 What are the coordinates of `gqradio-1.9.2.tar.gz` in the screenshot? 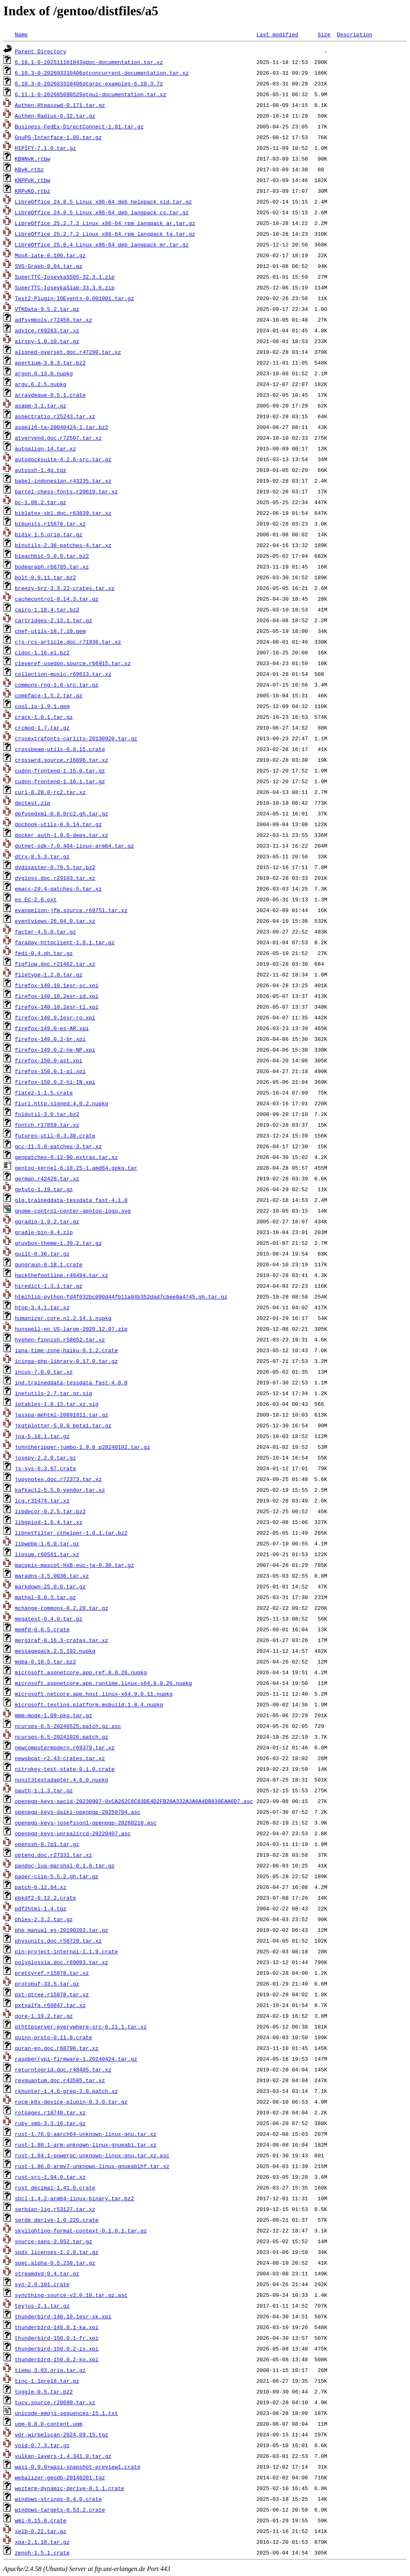 It's located at (47, 1221).